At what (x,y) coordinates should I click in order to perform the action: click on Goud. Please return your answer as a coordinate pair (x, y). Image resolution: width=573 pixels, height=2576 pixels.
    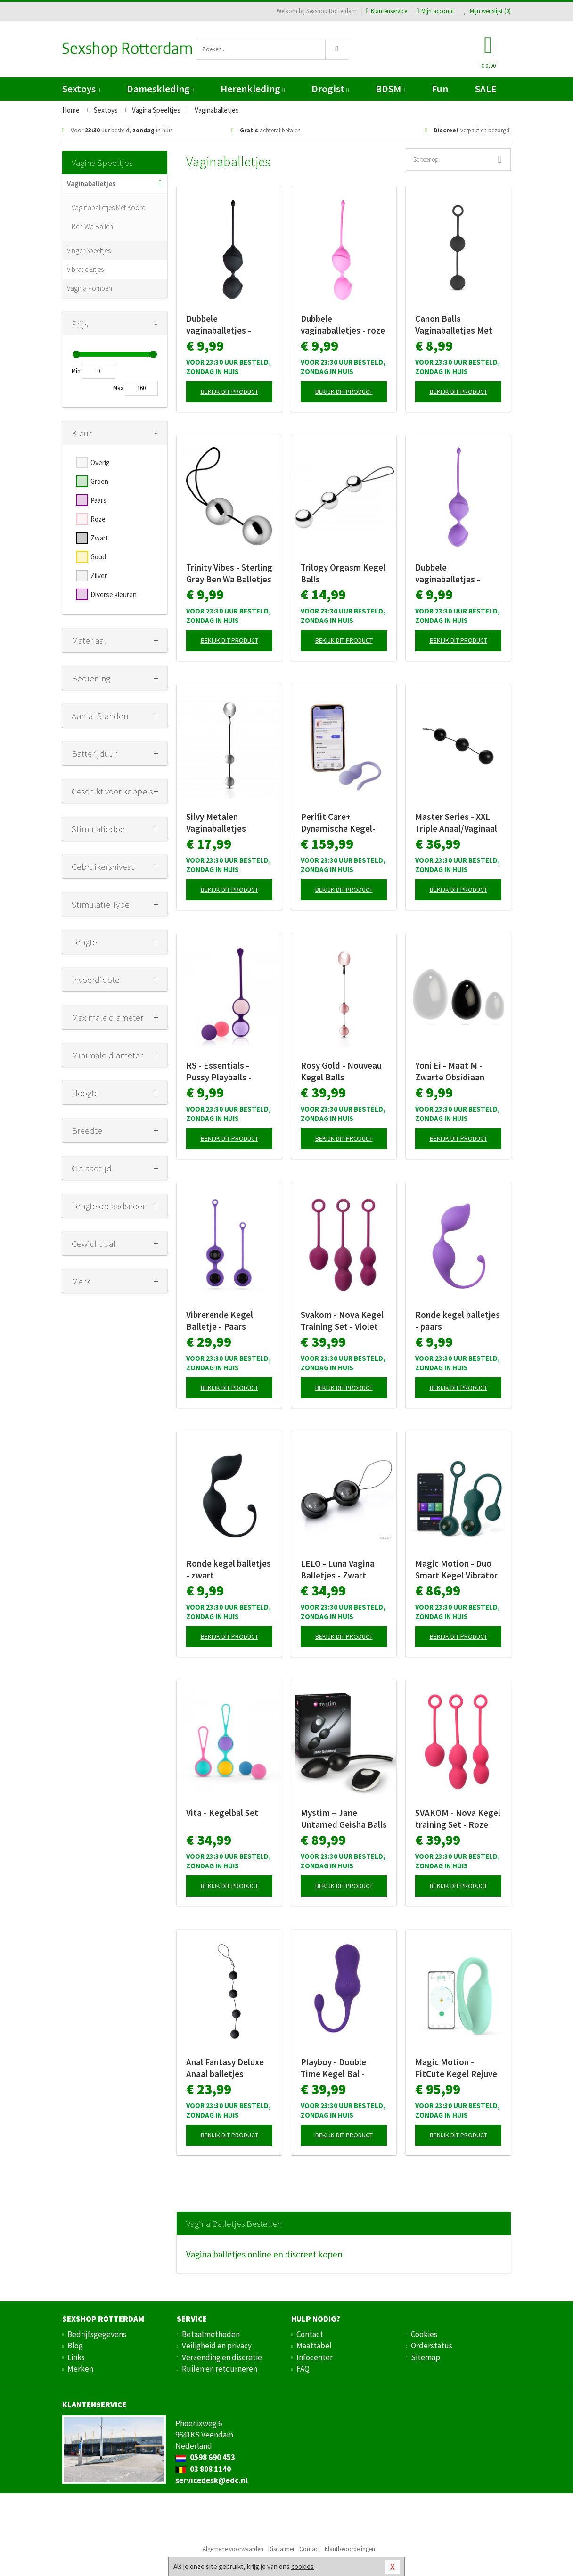
    Looking at the image, I should click on (98, 556).